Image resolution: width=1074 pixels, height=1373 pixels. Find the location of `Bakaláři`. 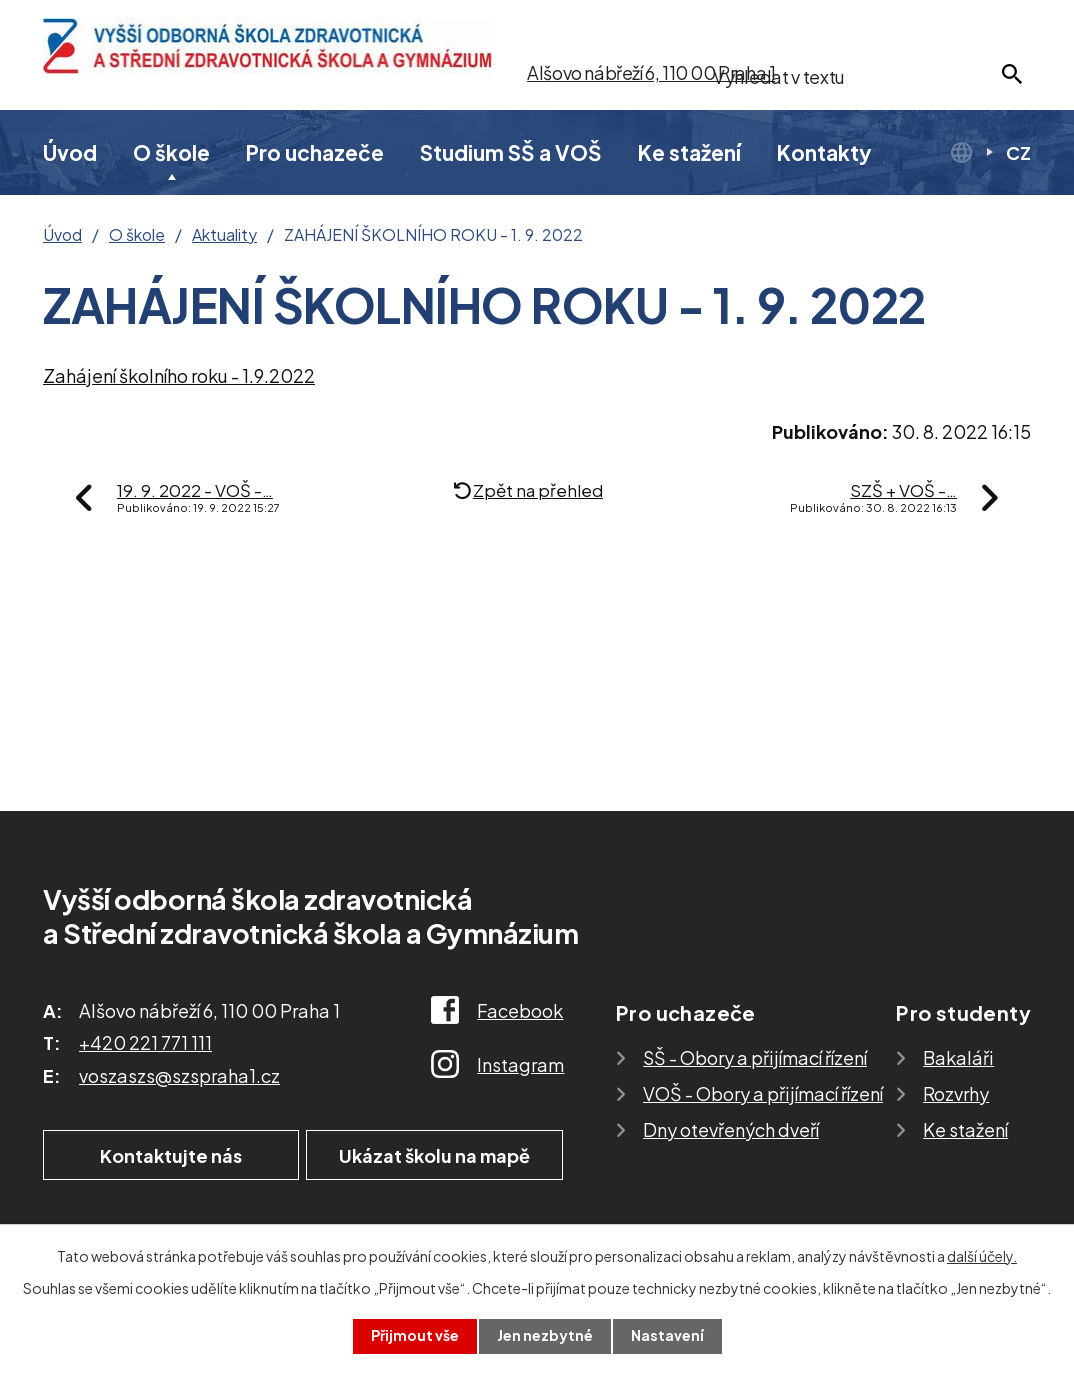

Bakaláři is located at coordinates (958, 1057).